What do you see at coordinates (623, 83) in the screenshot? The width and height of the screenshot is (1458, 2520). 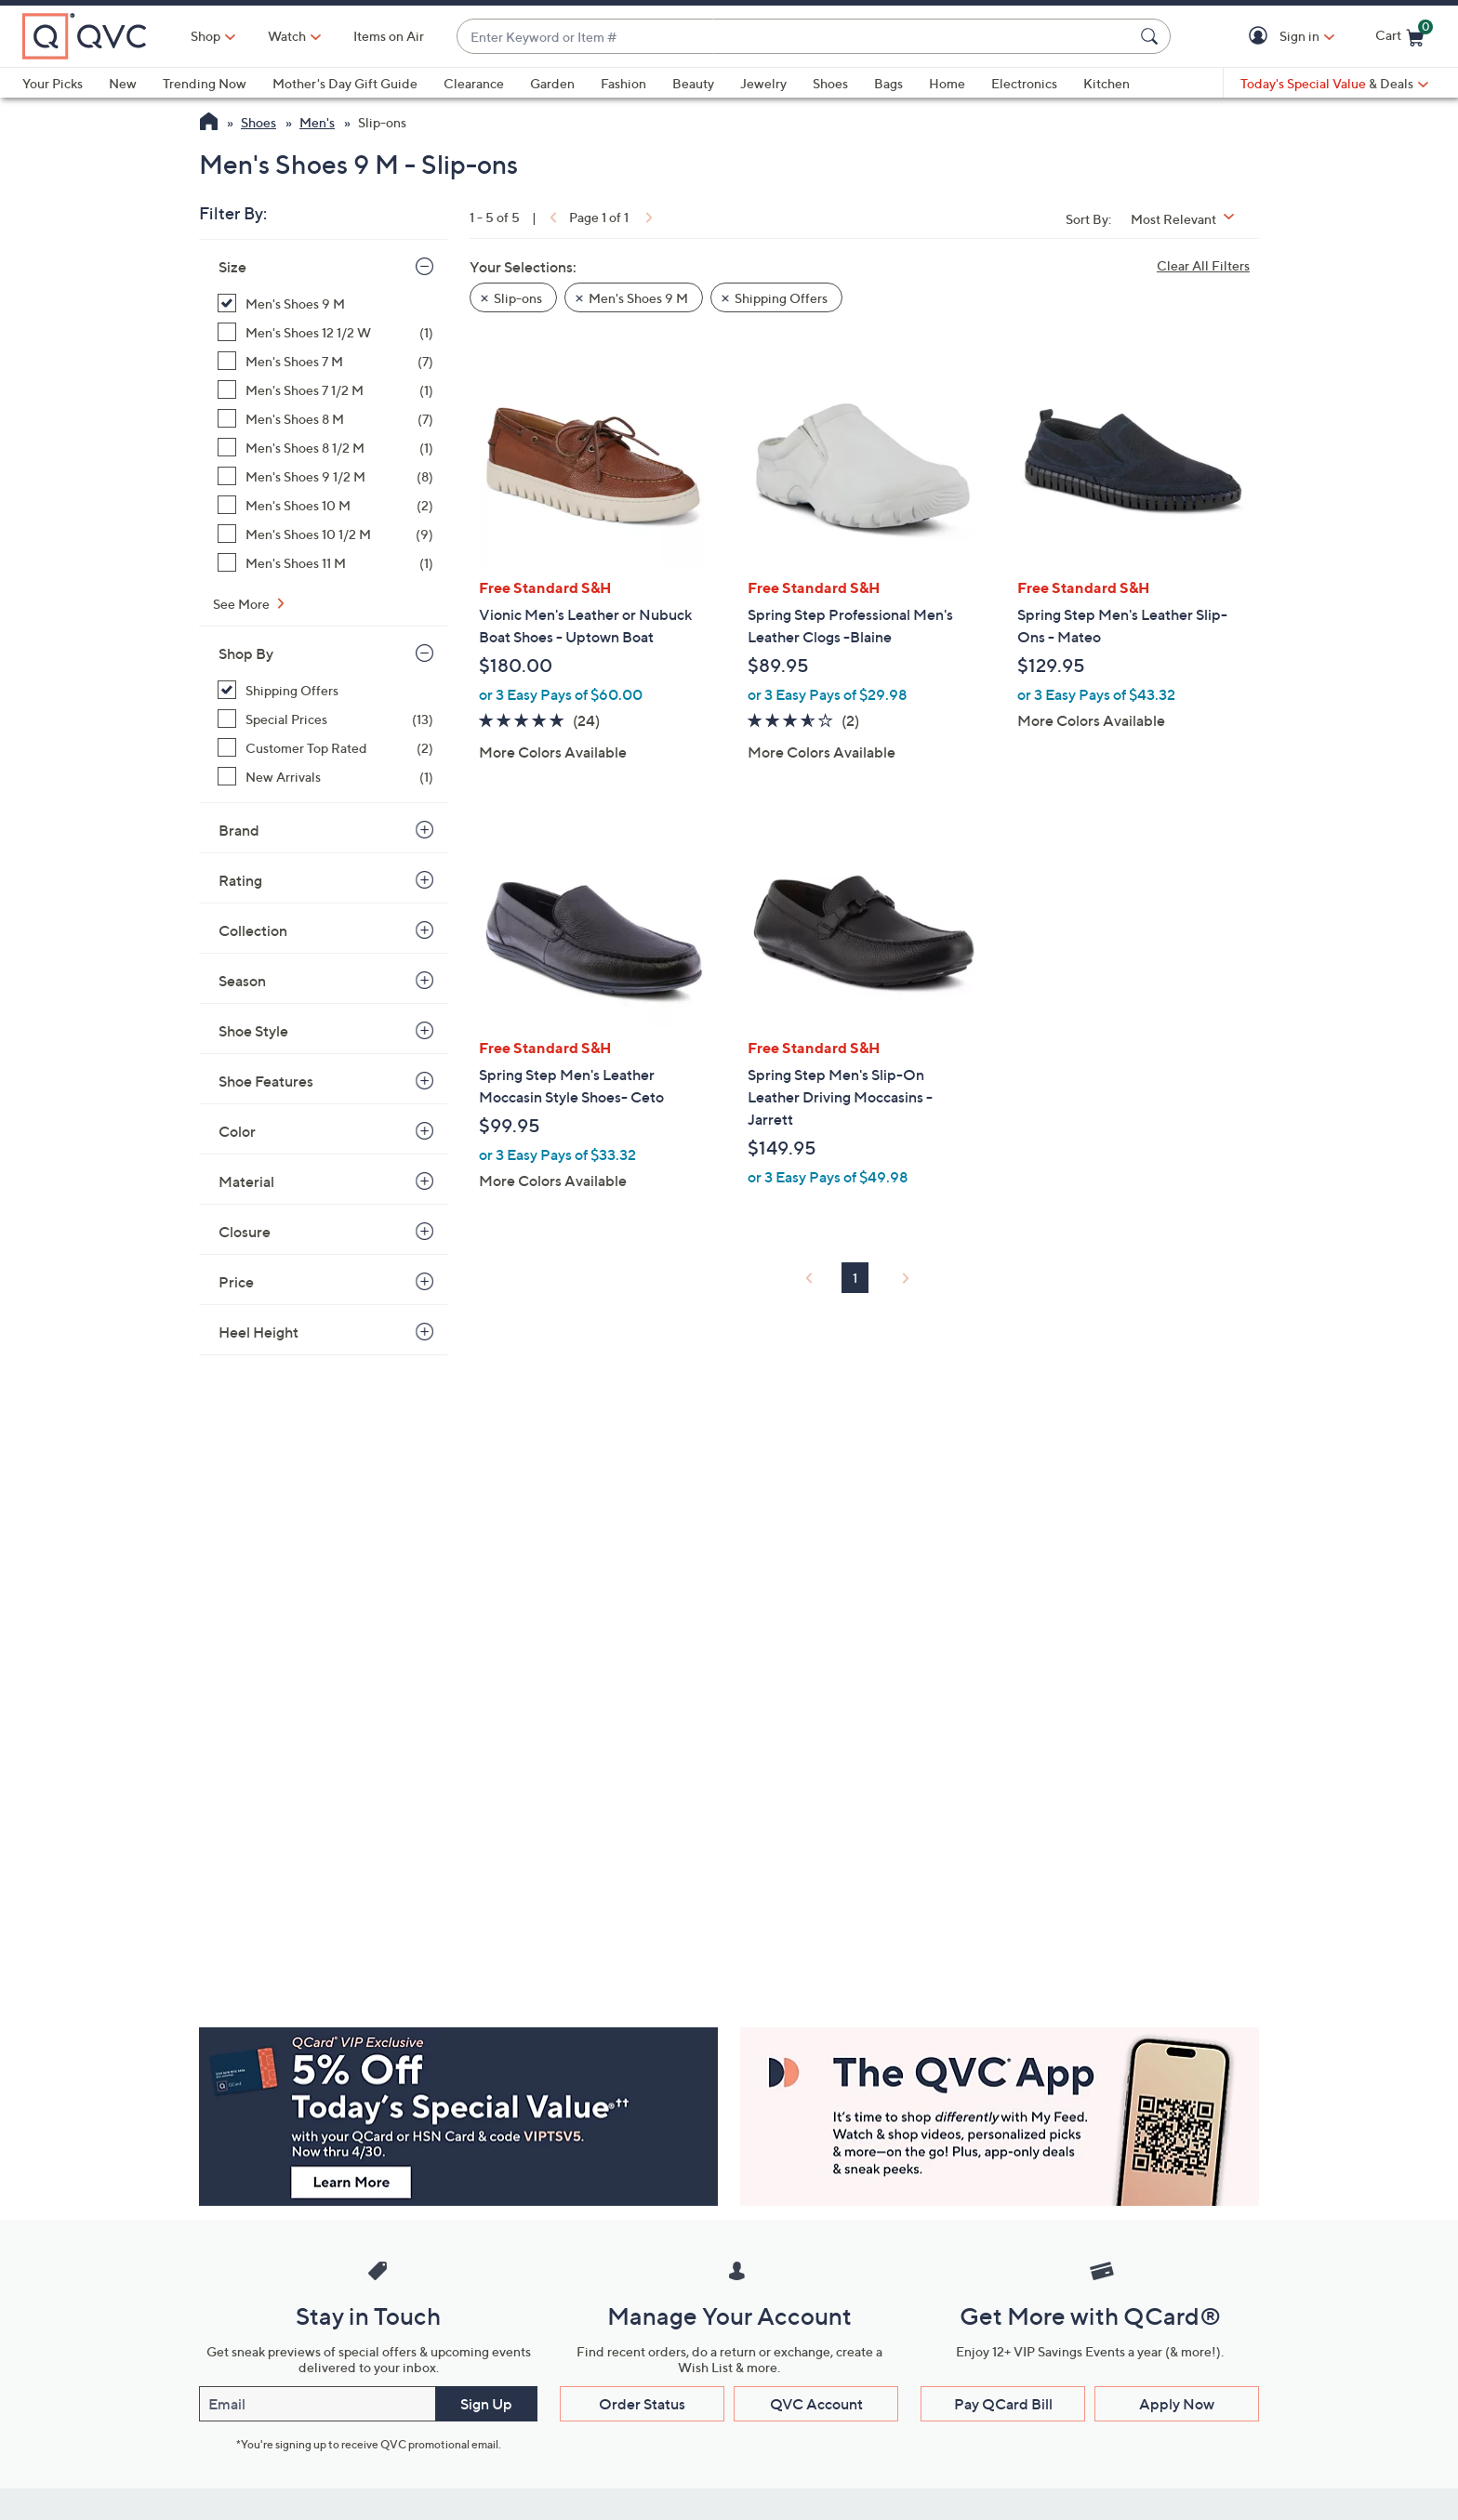 I see `Fashion` at bounding box center [623, 83].